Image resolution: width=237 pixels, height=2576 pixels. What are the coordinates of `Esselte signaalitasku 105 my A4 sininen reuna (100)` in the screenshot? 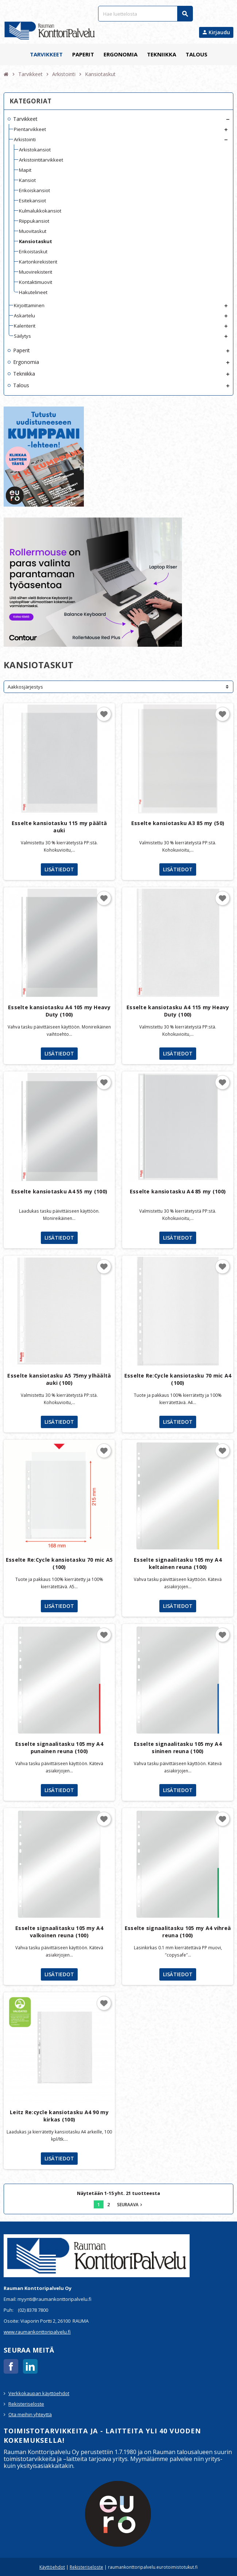 It's located at (178, 1747).